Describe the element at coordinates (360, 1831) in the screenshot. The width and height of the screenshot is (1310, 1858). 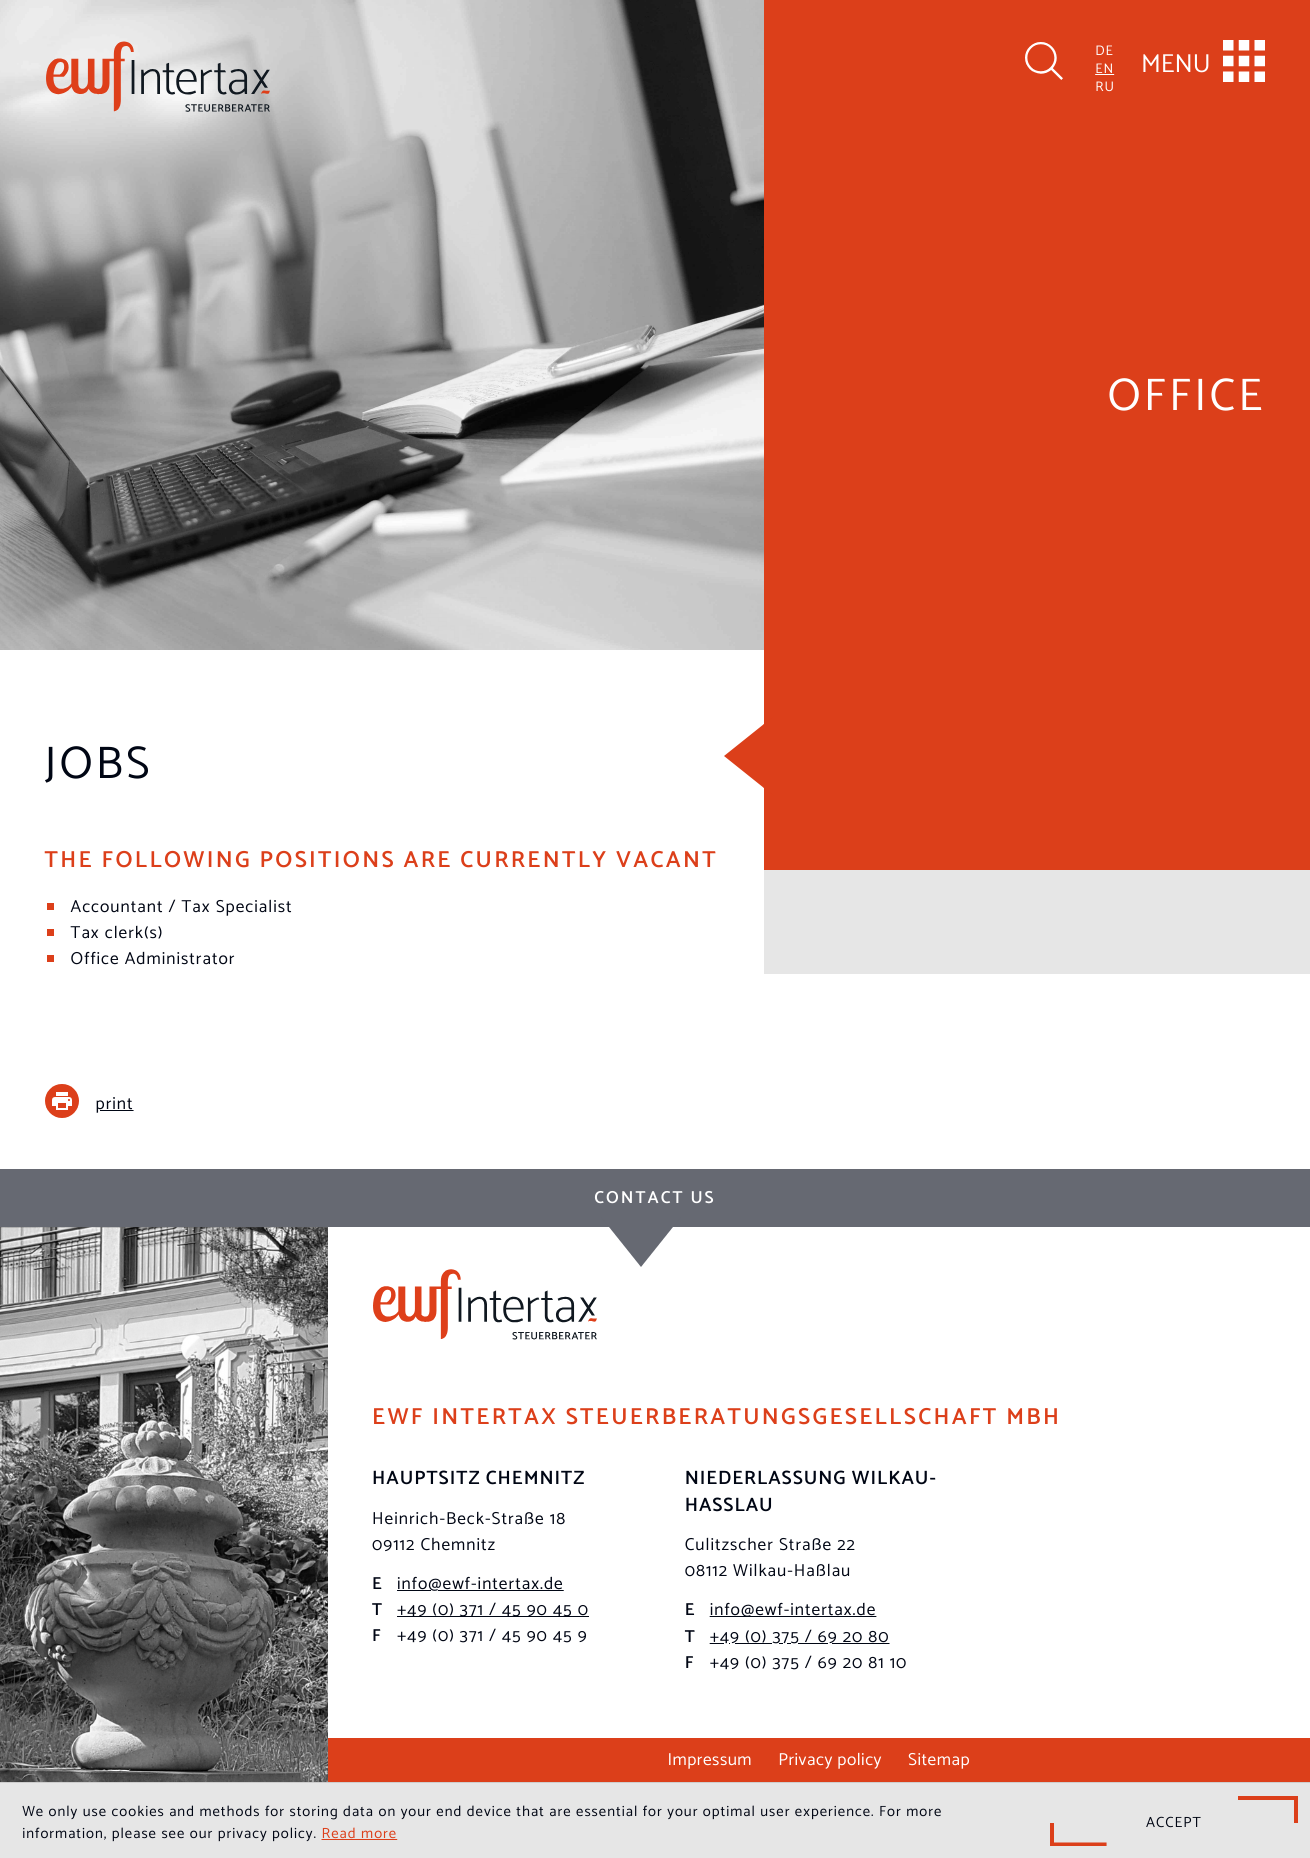
I see `Read more [Read more about cookies]` at that location.